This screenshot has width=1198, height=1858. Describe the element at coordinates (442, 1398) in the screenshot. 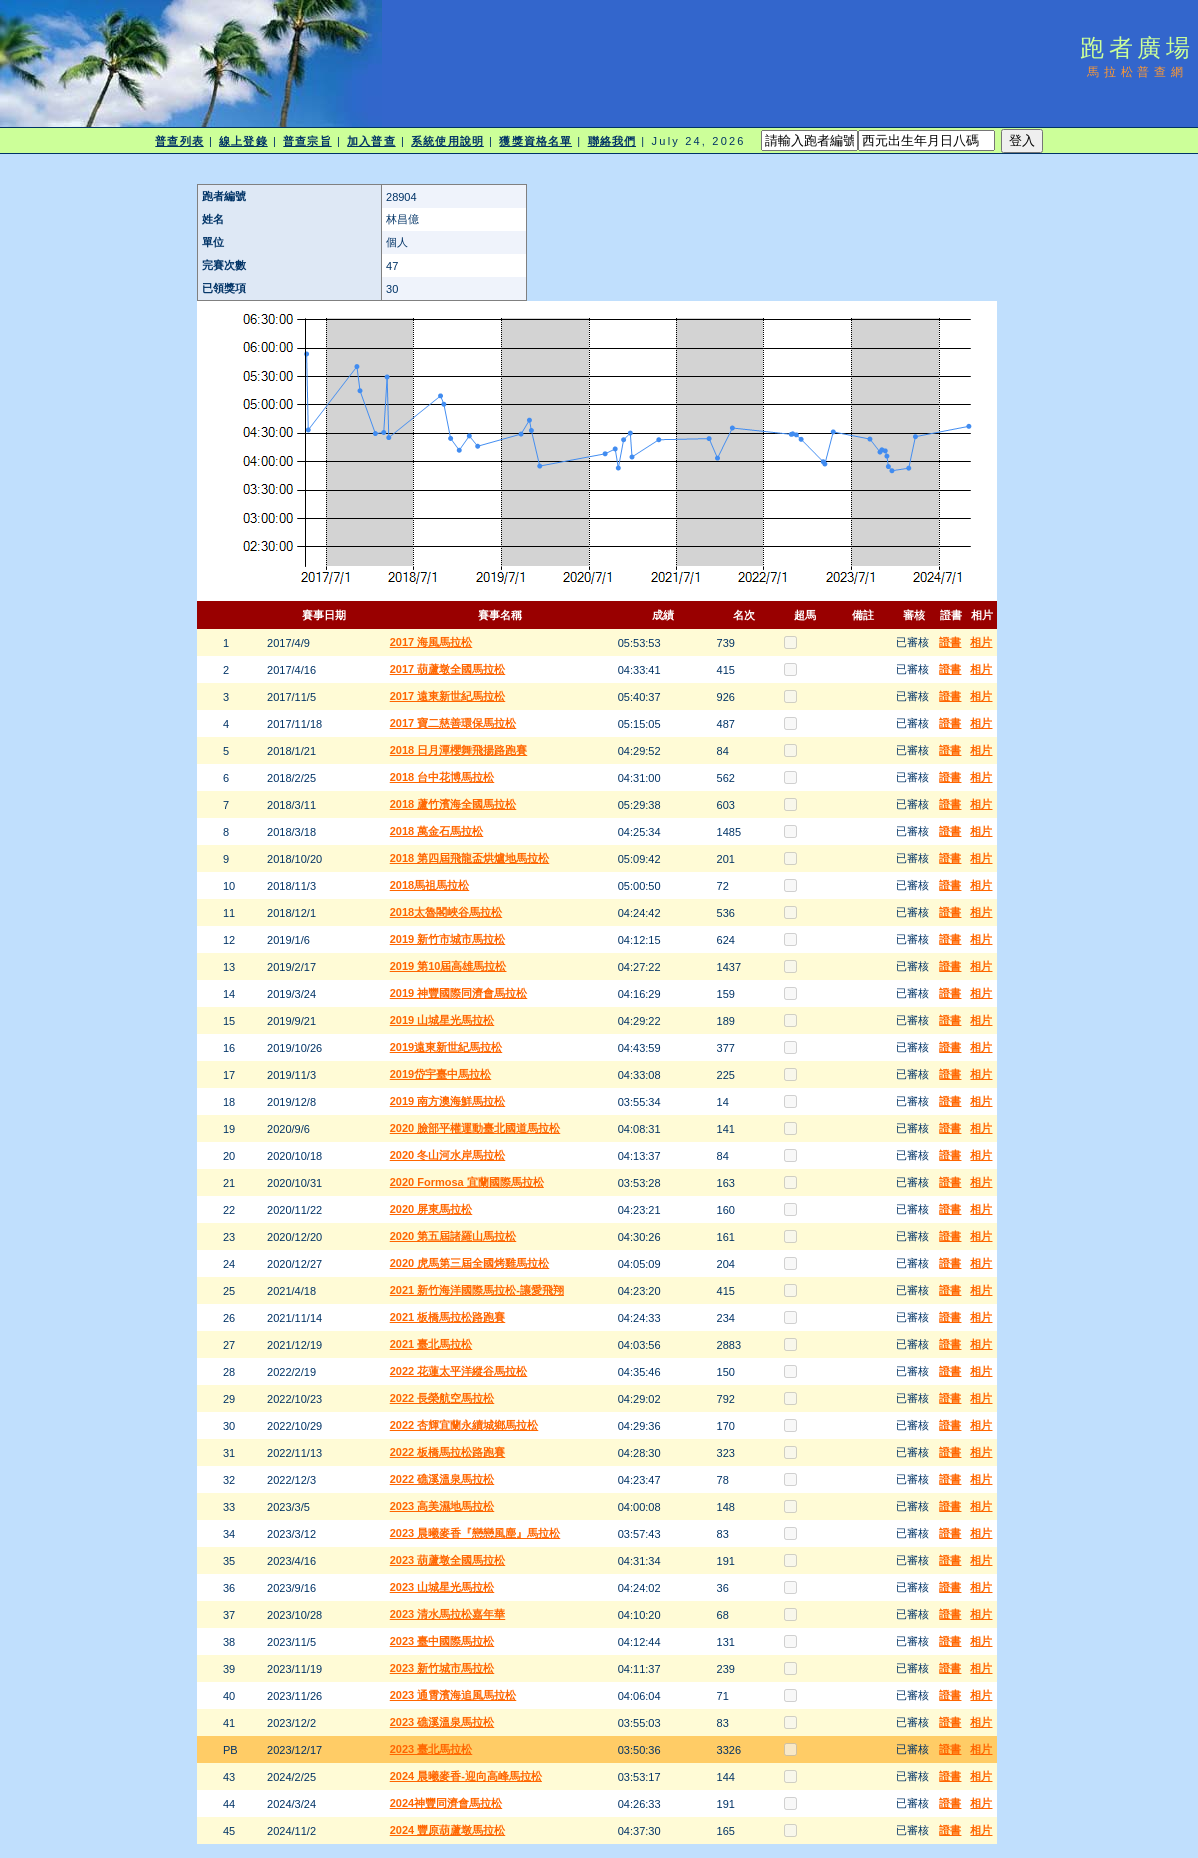

I see `2022 長榮航空馬拉松` at that location.